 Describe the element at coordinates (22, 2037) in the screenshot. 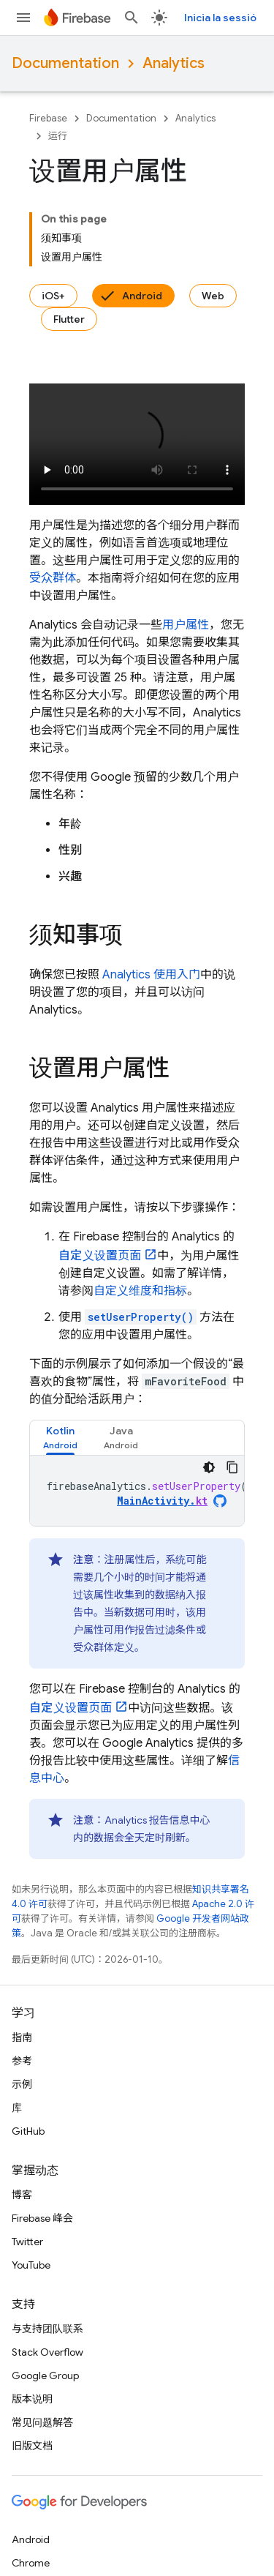

I see `指南` at that location.